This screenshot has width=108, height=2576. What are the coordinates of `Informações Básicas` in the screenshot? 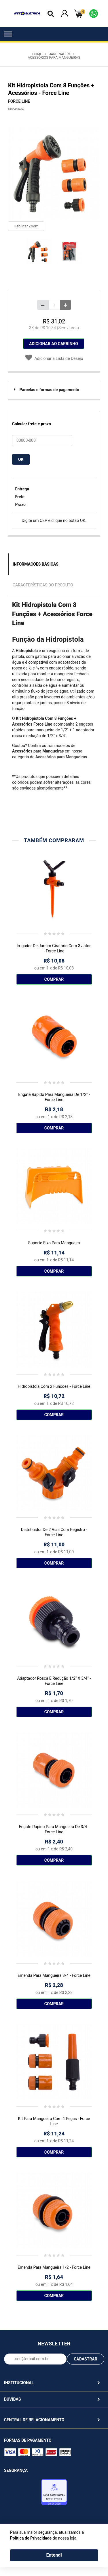 It's located at (35, 564).